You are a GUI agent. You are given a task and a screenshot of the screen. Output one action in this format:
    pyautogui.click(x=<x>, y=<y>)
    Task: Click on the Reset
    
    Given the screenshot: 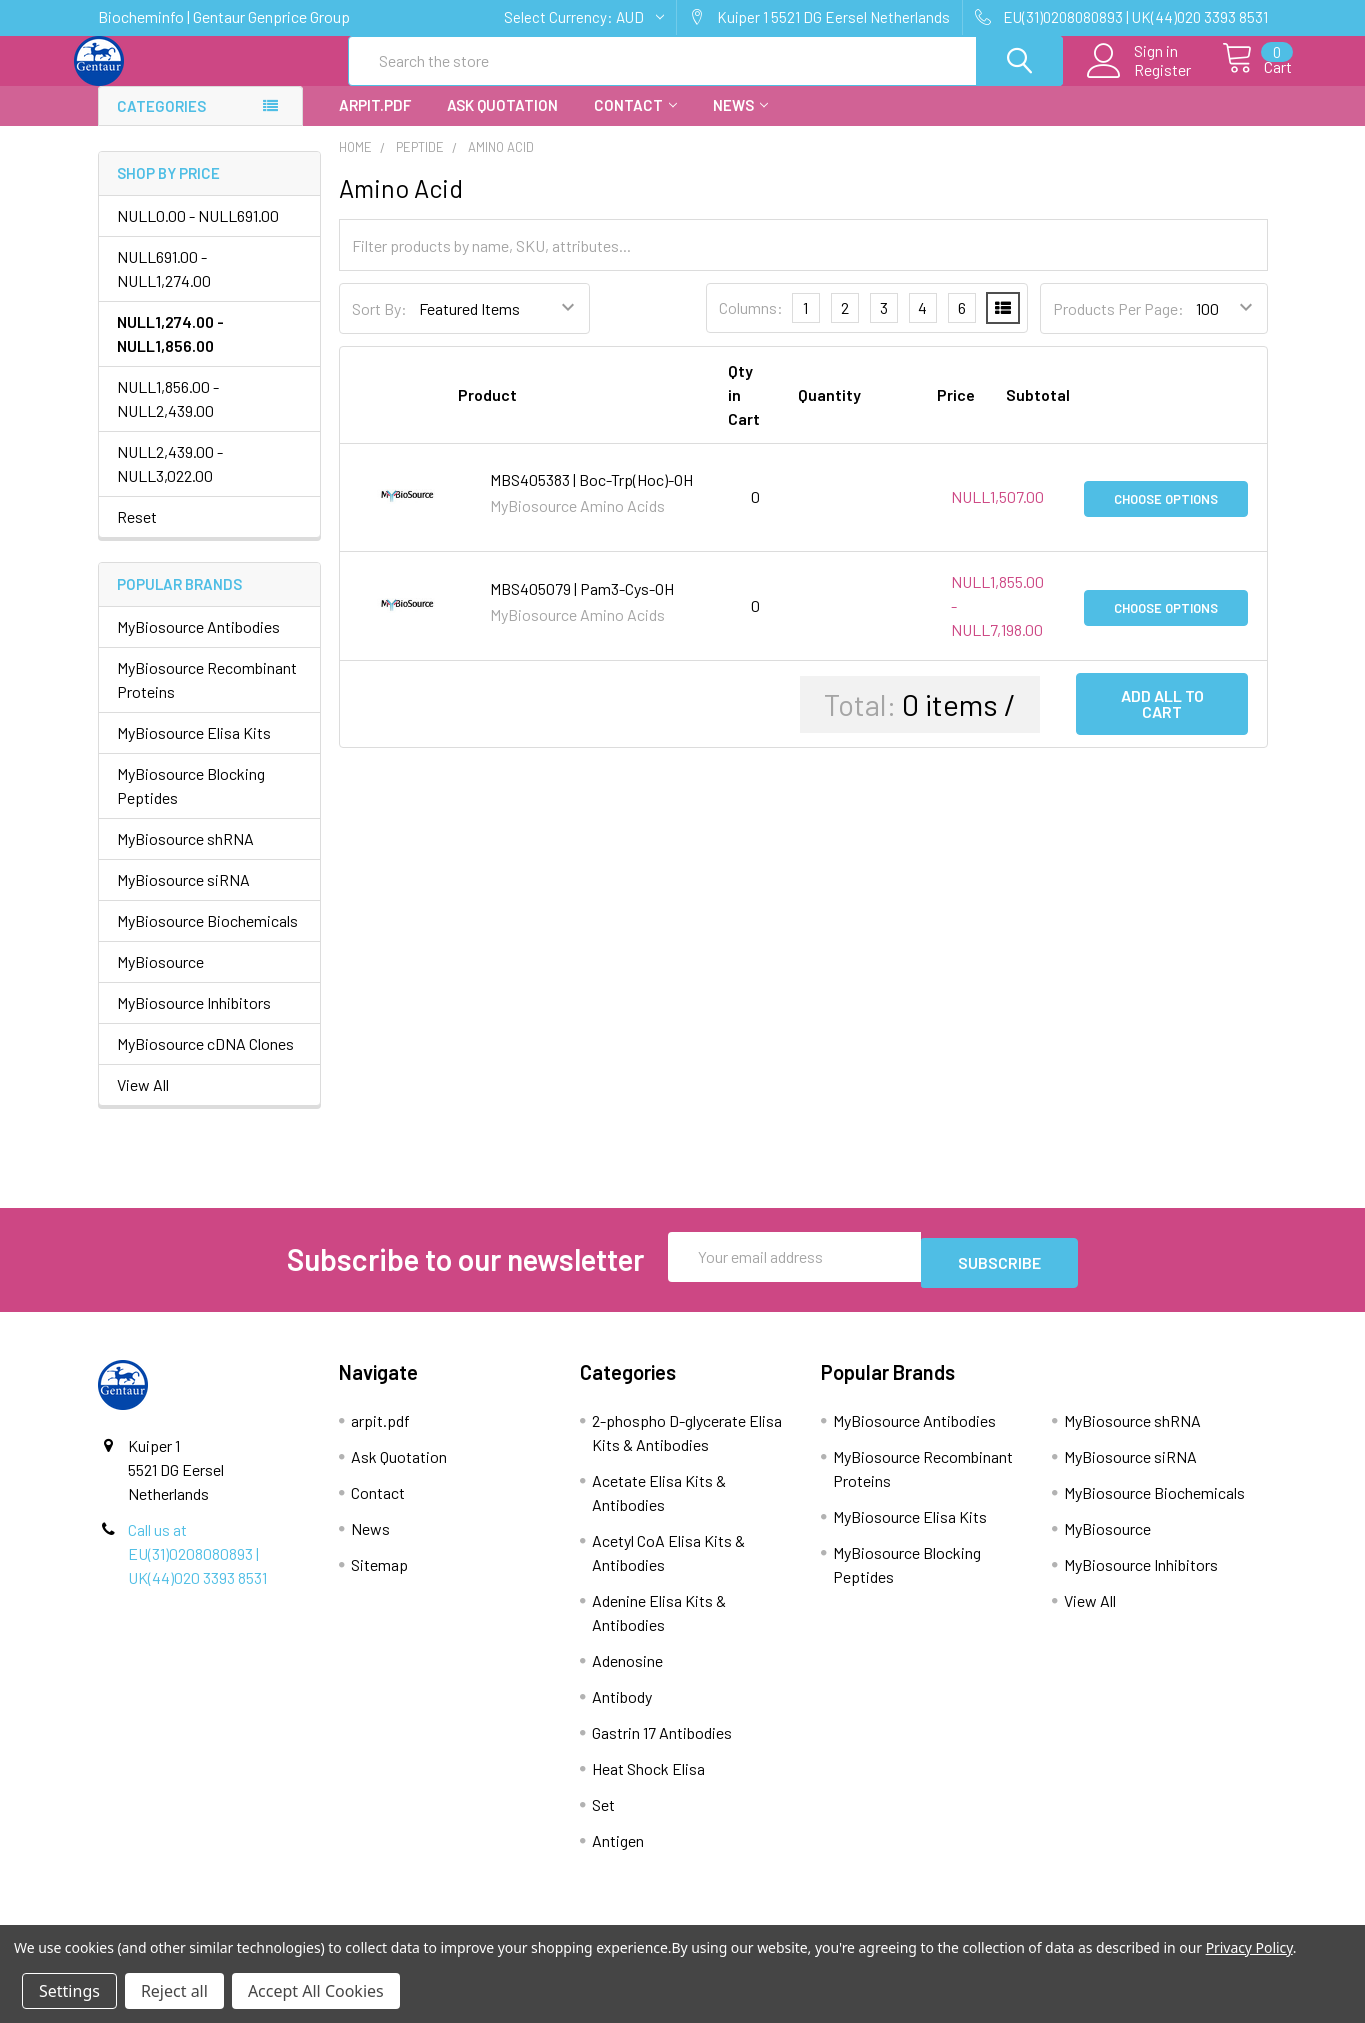 What is the action you would take?
    pyautogui.click(x=137, y=534)
    